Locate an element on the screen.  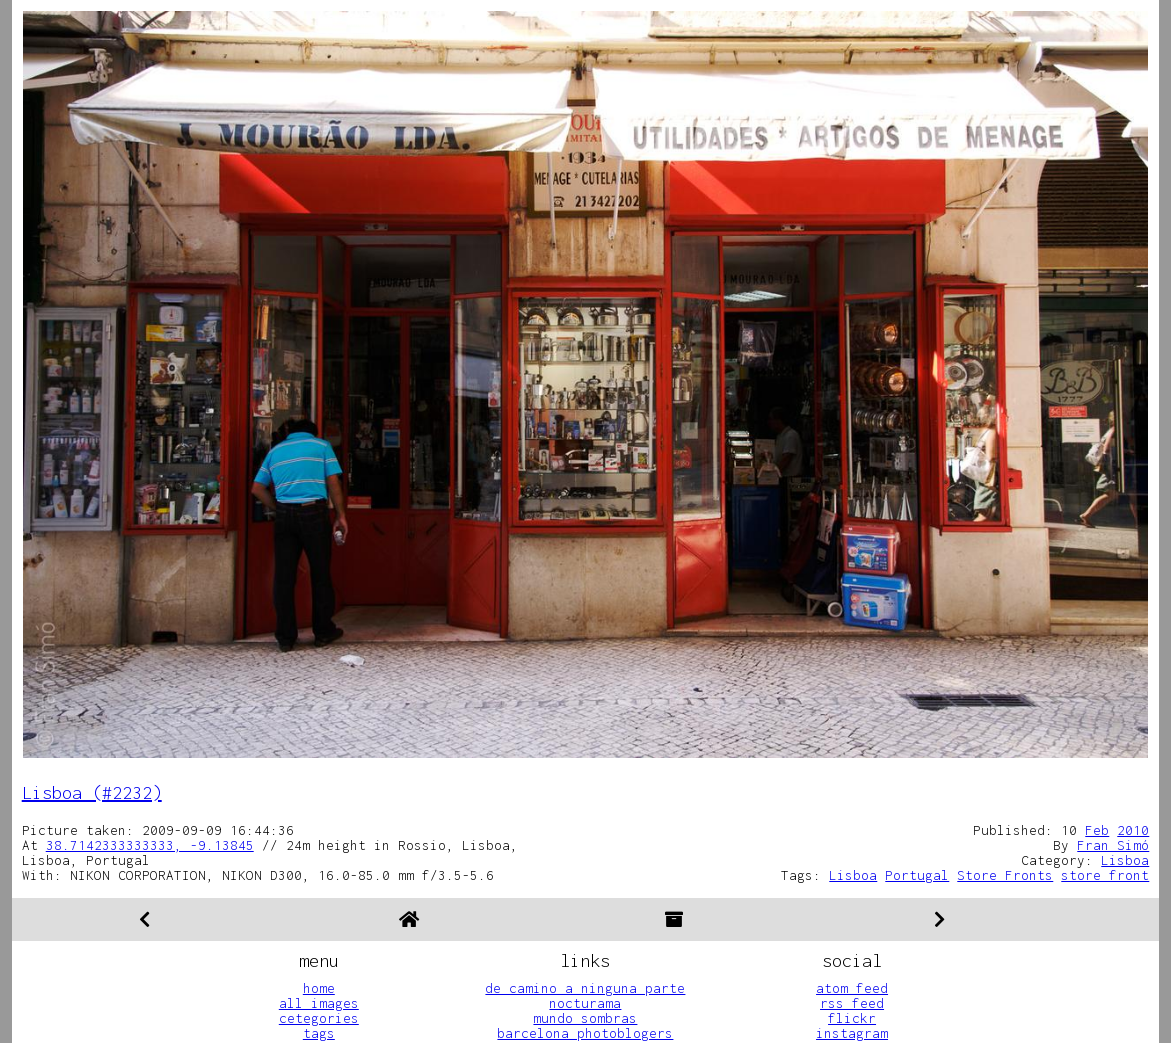
mundo sombras is located at coordinates (585, 1018).